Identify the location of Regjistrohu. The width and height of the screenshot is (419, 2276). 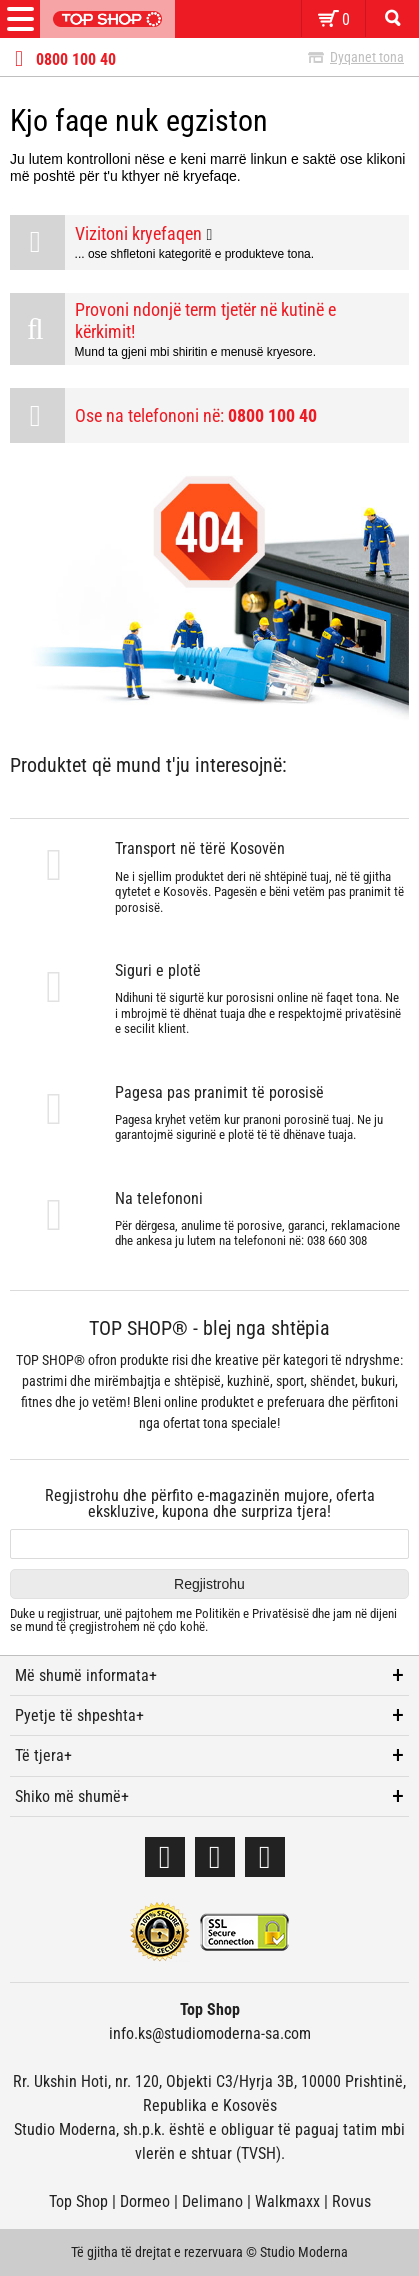
(209, 1584).